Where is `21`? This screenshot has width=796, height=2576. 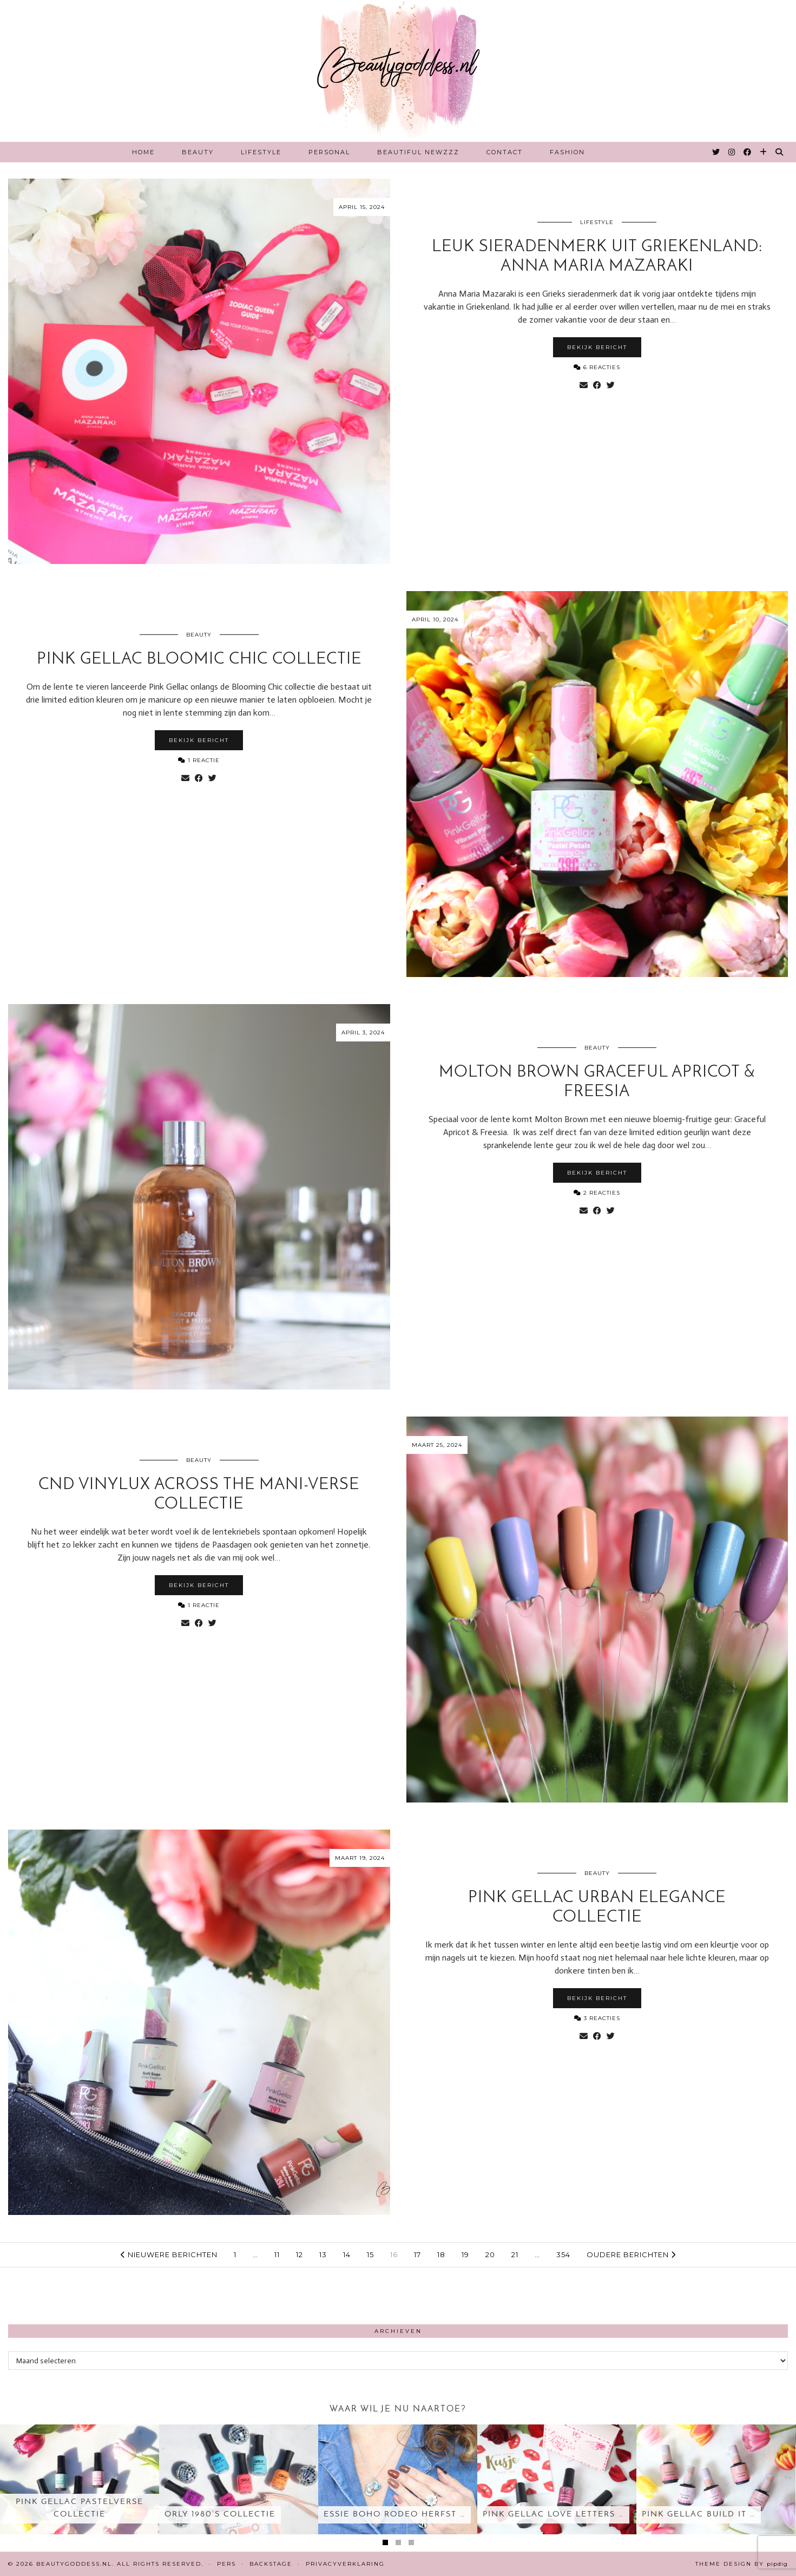 21 is located at coordinates (514, 2254).